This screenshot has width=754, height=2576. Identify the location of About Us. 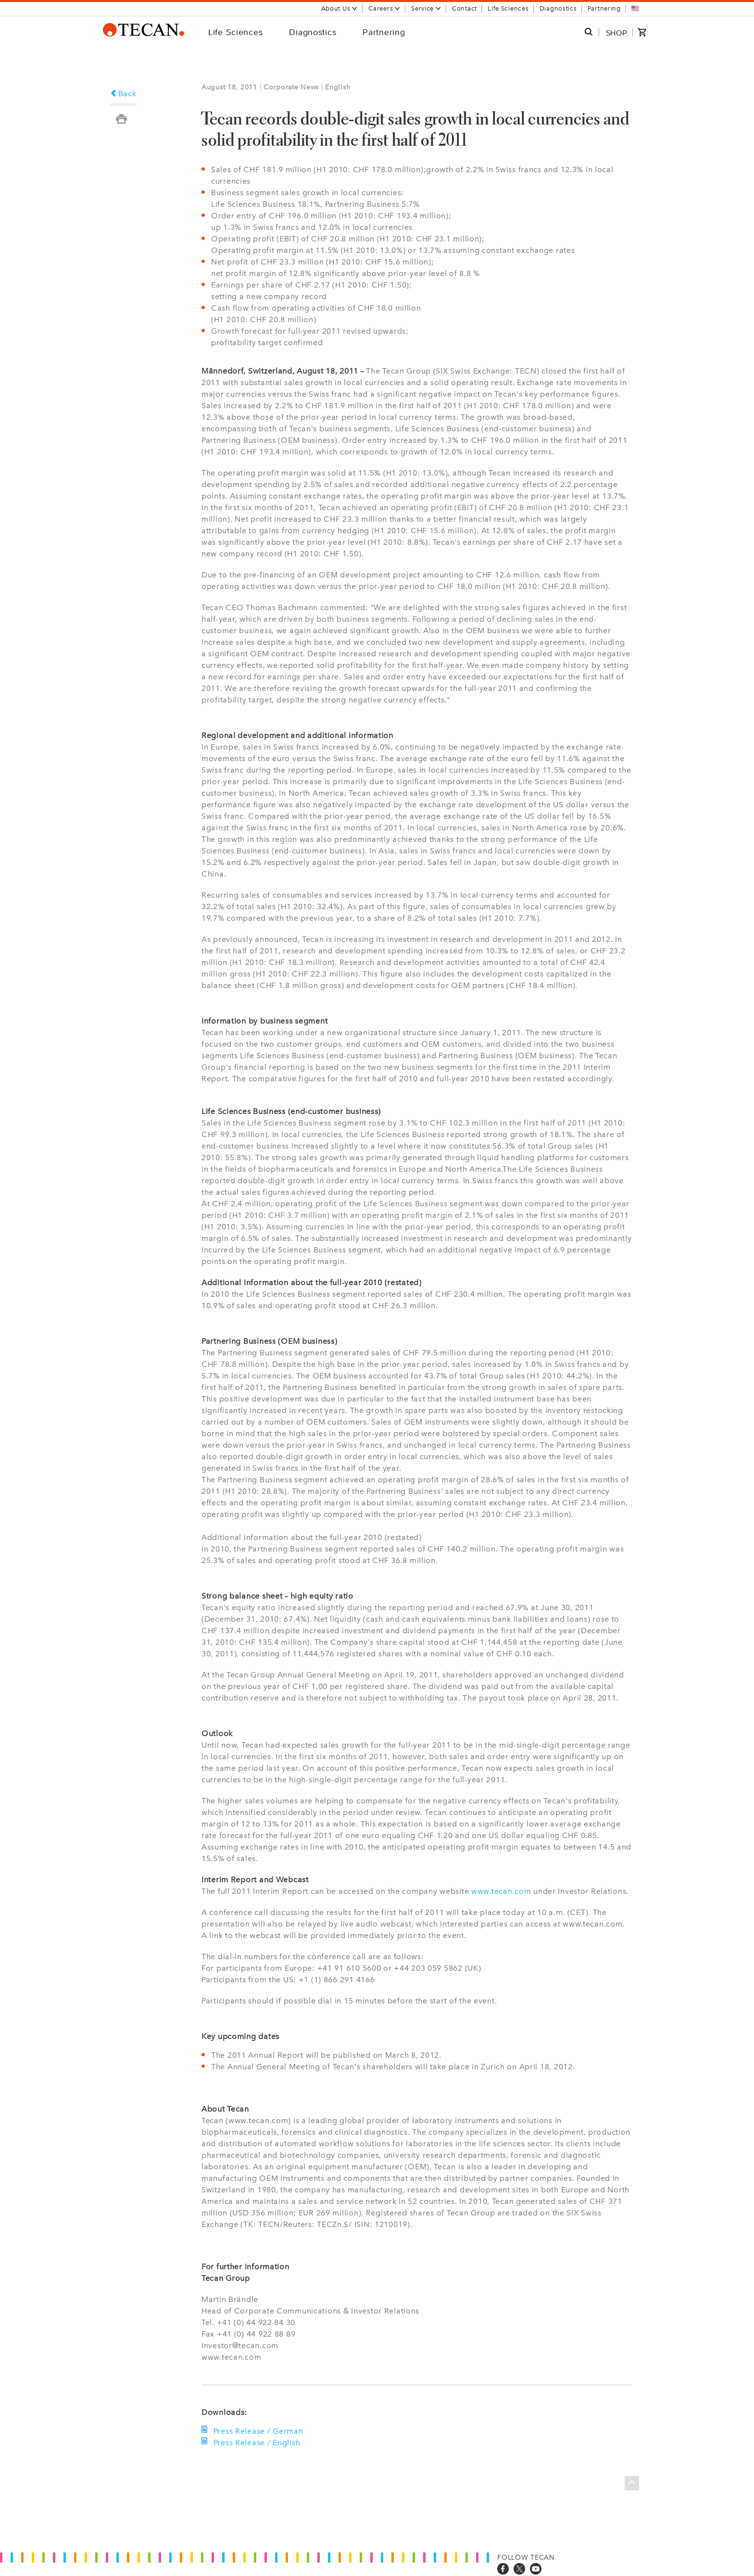
(339, 8).